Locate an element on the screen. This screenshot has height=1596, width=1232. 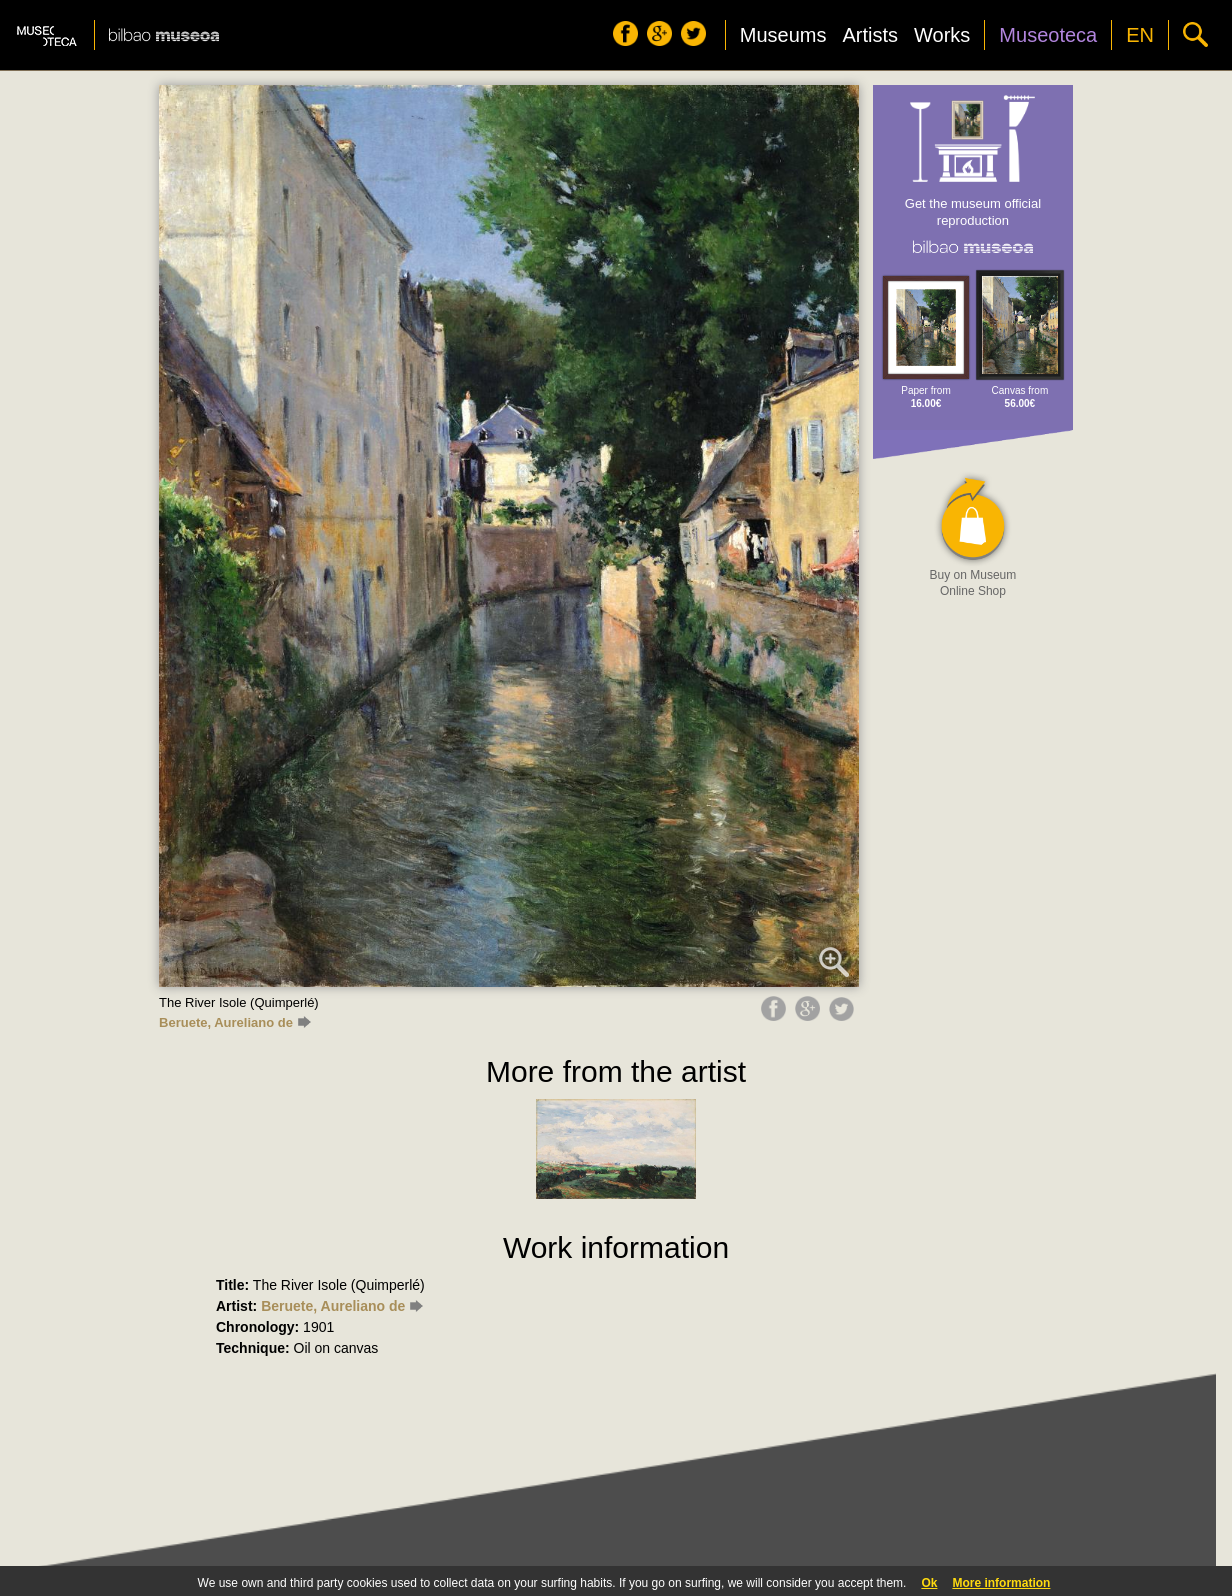
Beruete, Aureliano de is located at coordinates (235, 1022).